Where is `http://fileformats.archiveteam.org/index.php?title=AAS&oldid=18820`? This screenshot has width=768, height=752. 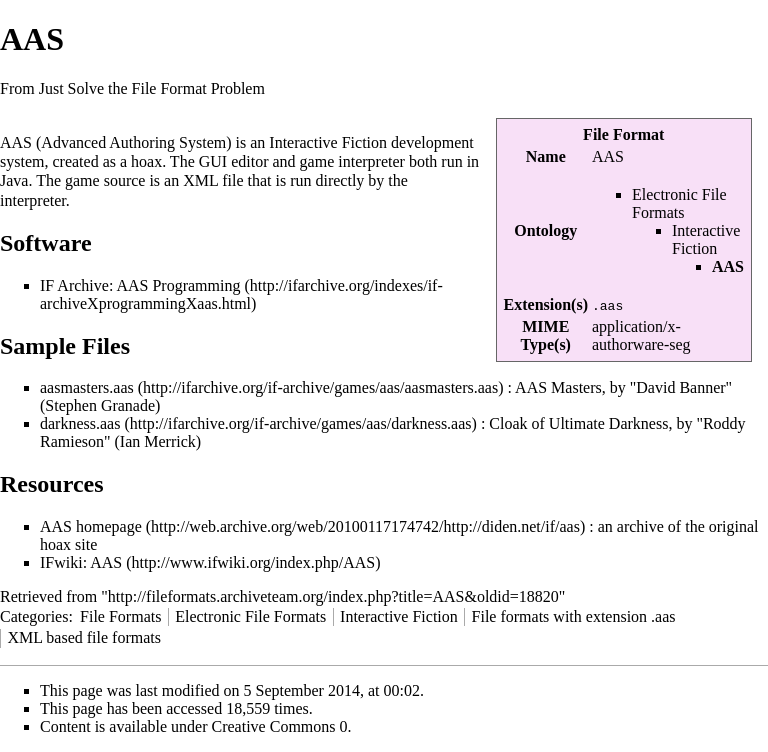 http://fileformats.archiveteam.org/index.php?title=AAS&oldid=18820 is located at coordinates (333, 596).